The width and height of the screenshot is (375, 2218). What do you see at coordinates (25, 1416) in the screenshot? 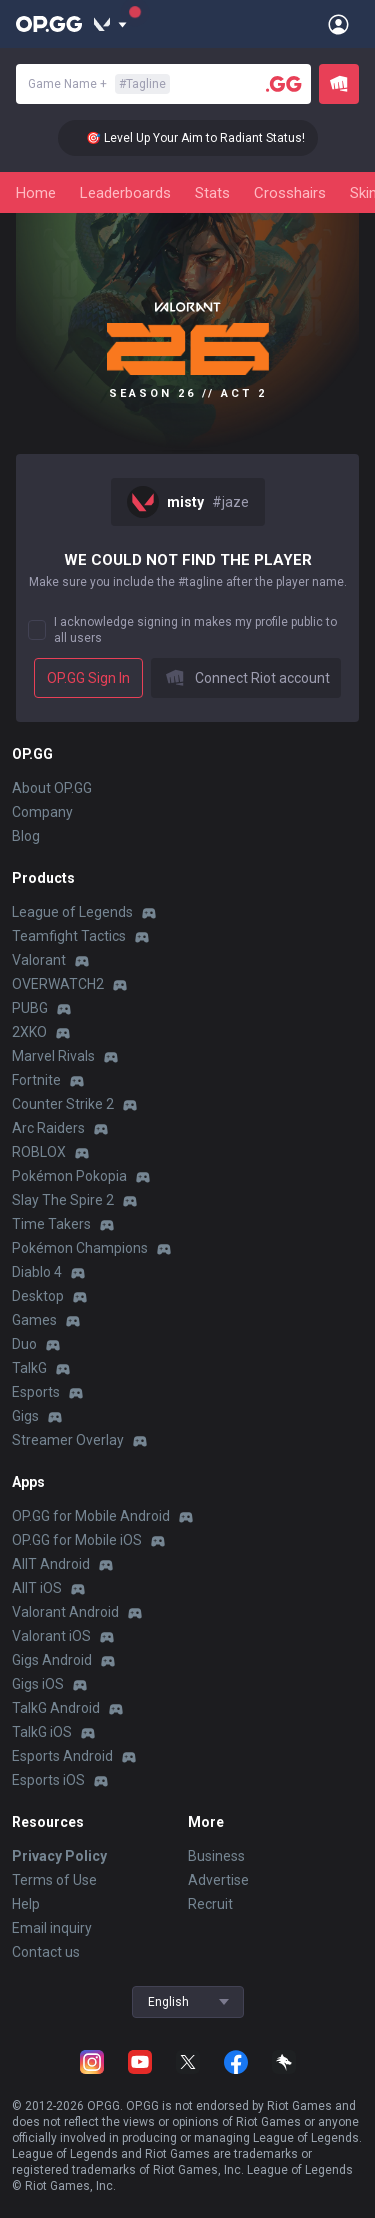
I see `Gigs` at bounding box center [25, 1416].